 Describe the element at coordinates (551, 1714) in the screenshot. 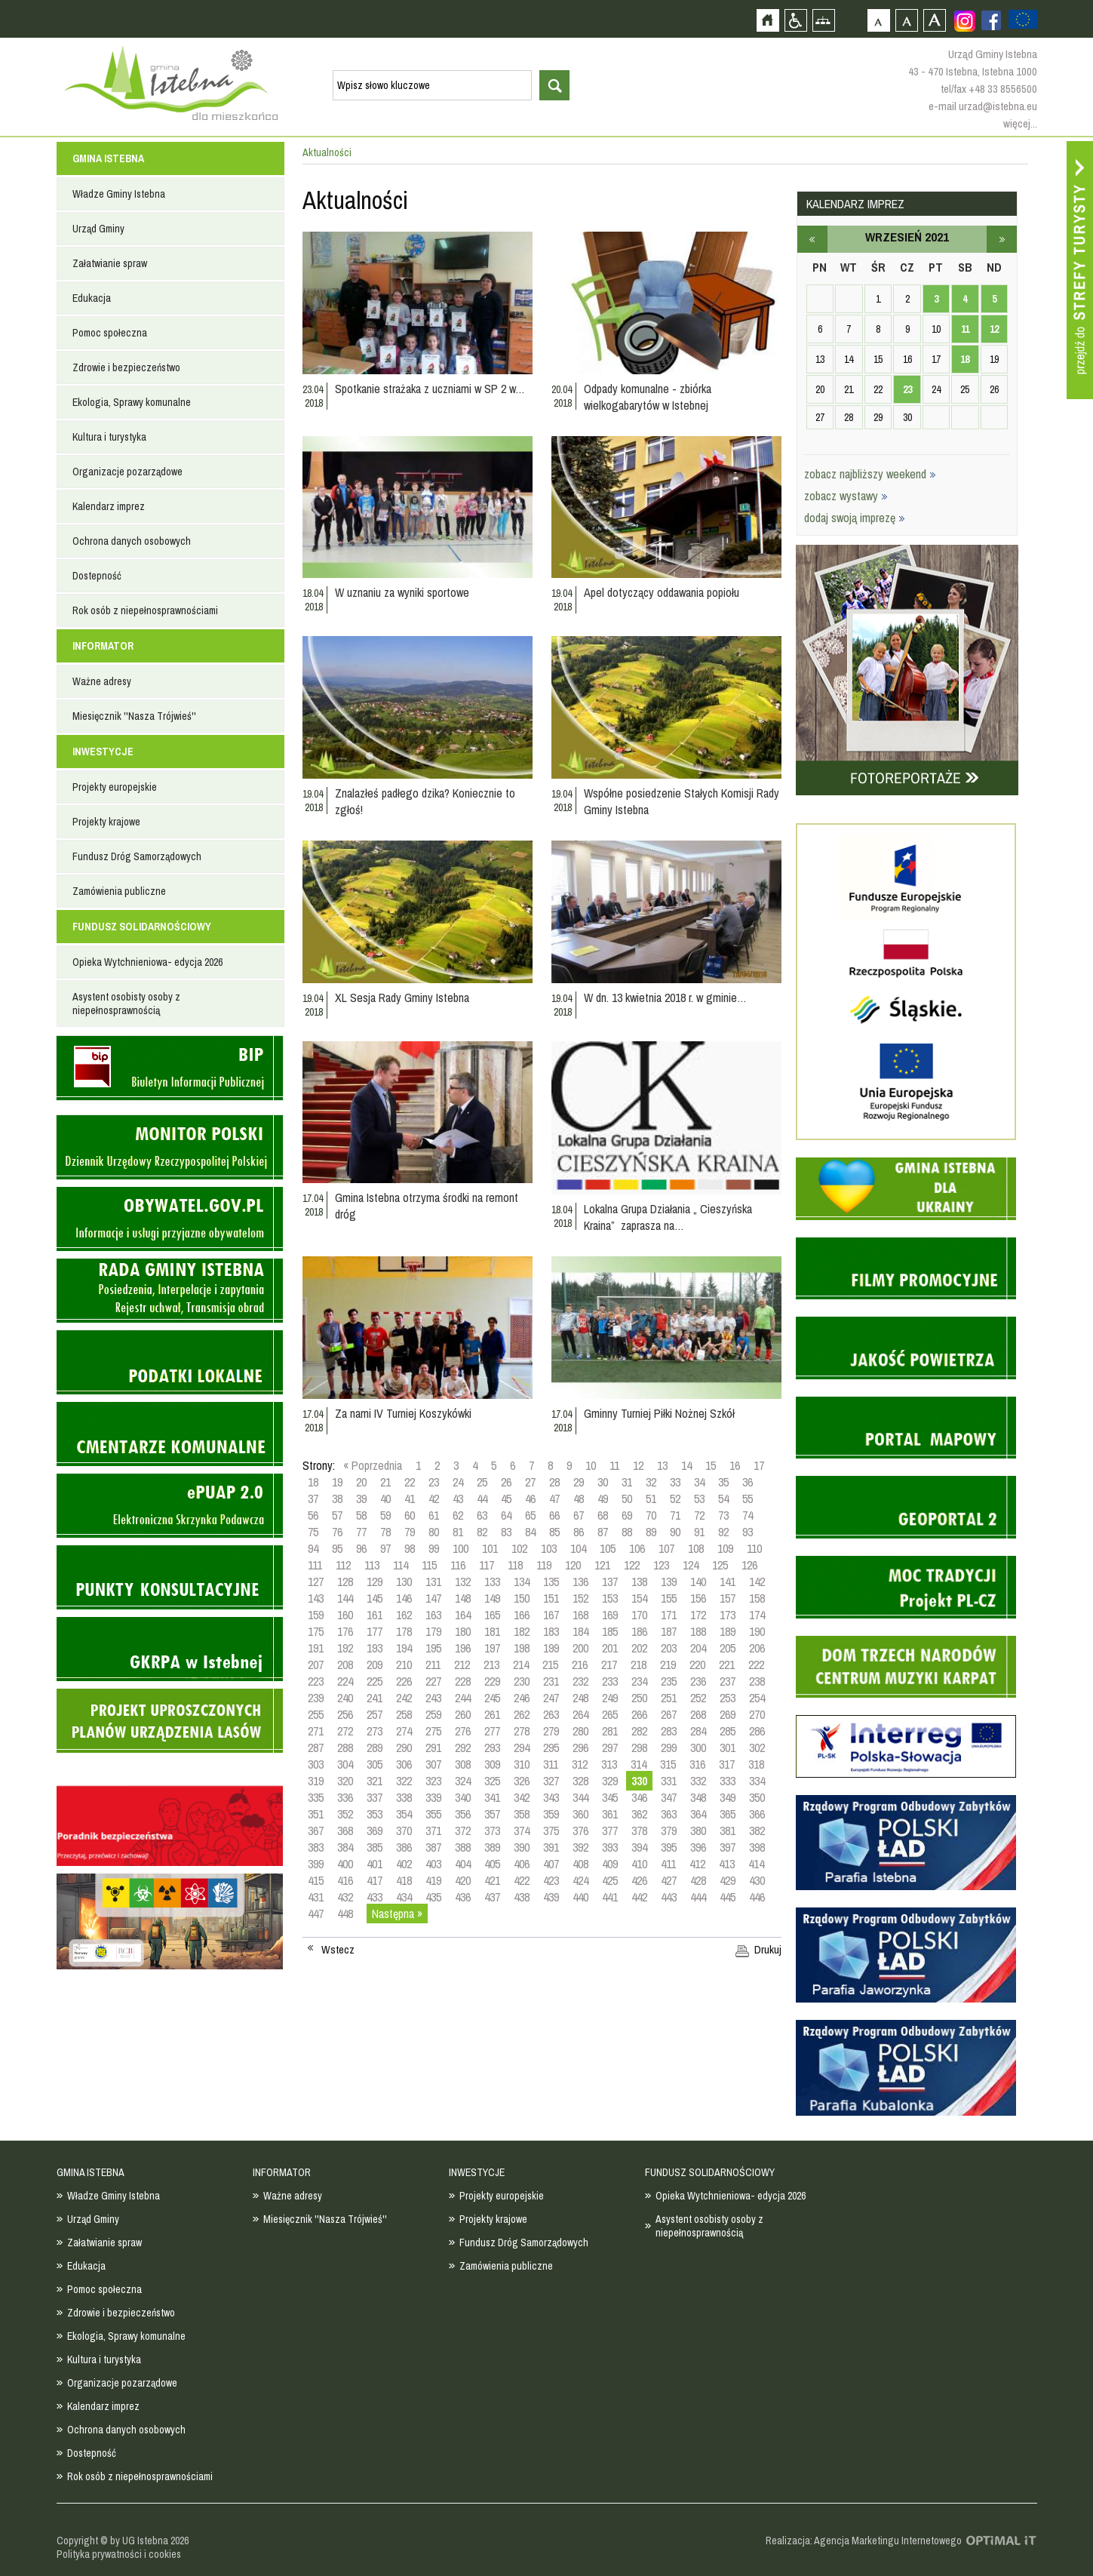

I see `263` at that location.